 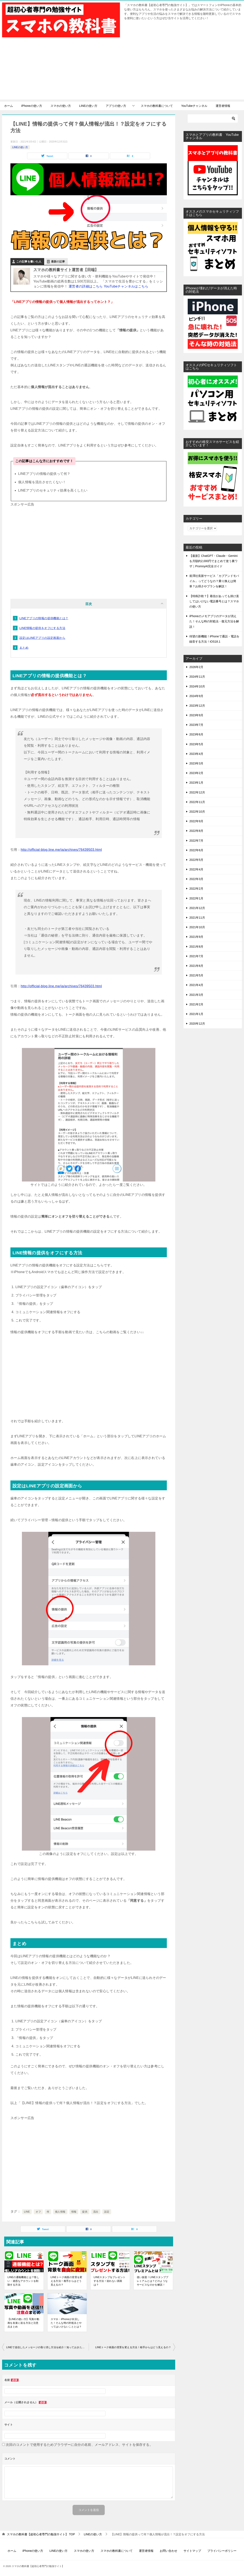 I want to click on 運営者の詳細はこちら, so click(x=86, y=286).